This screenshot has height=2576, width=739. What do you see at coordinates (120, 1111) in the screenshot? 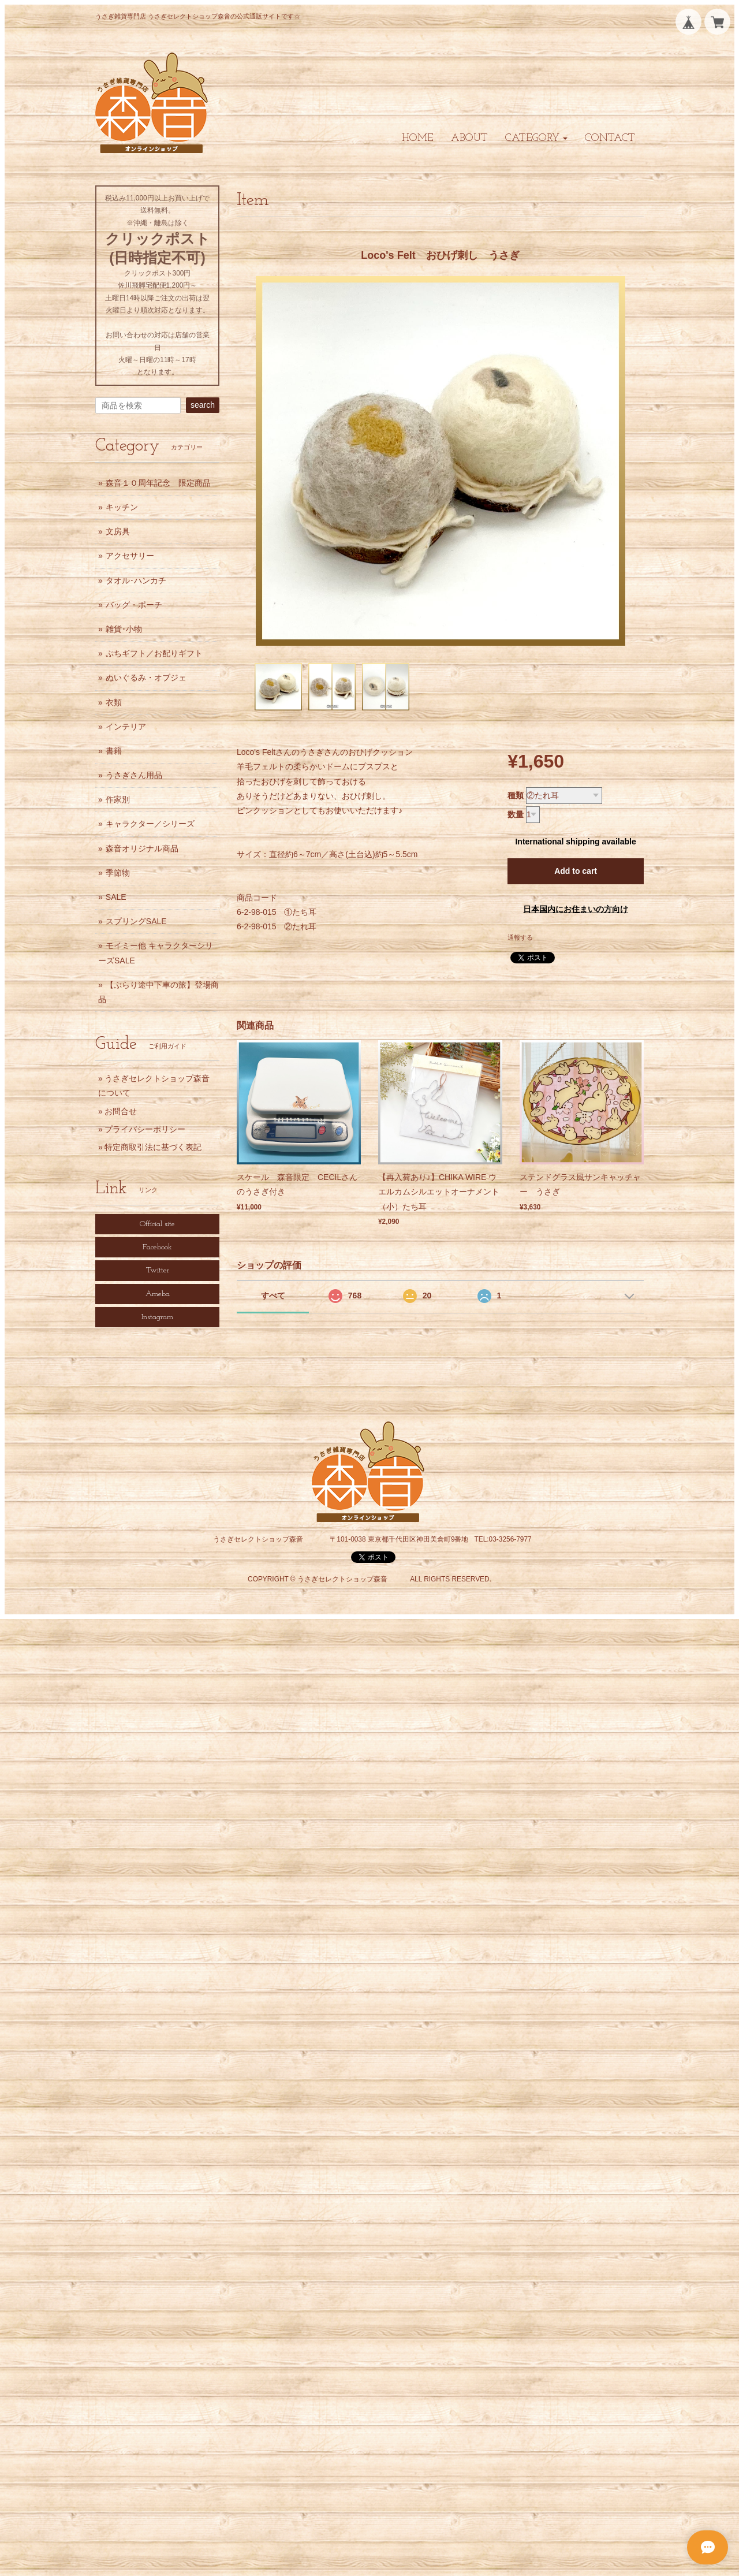
I see `お問合せ` at bounding box center [120, 1111].